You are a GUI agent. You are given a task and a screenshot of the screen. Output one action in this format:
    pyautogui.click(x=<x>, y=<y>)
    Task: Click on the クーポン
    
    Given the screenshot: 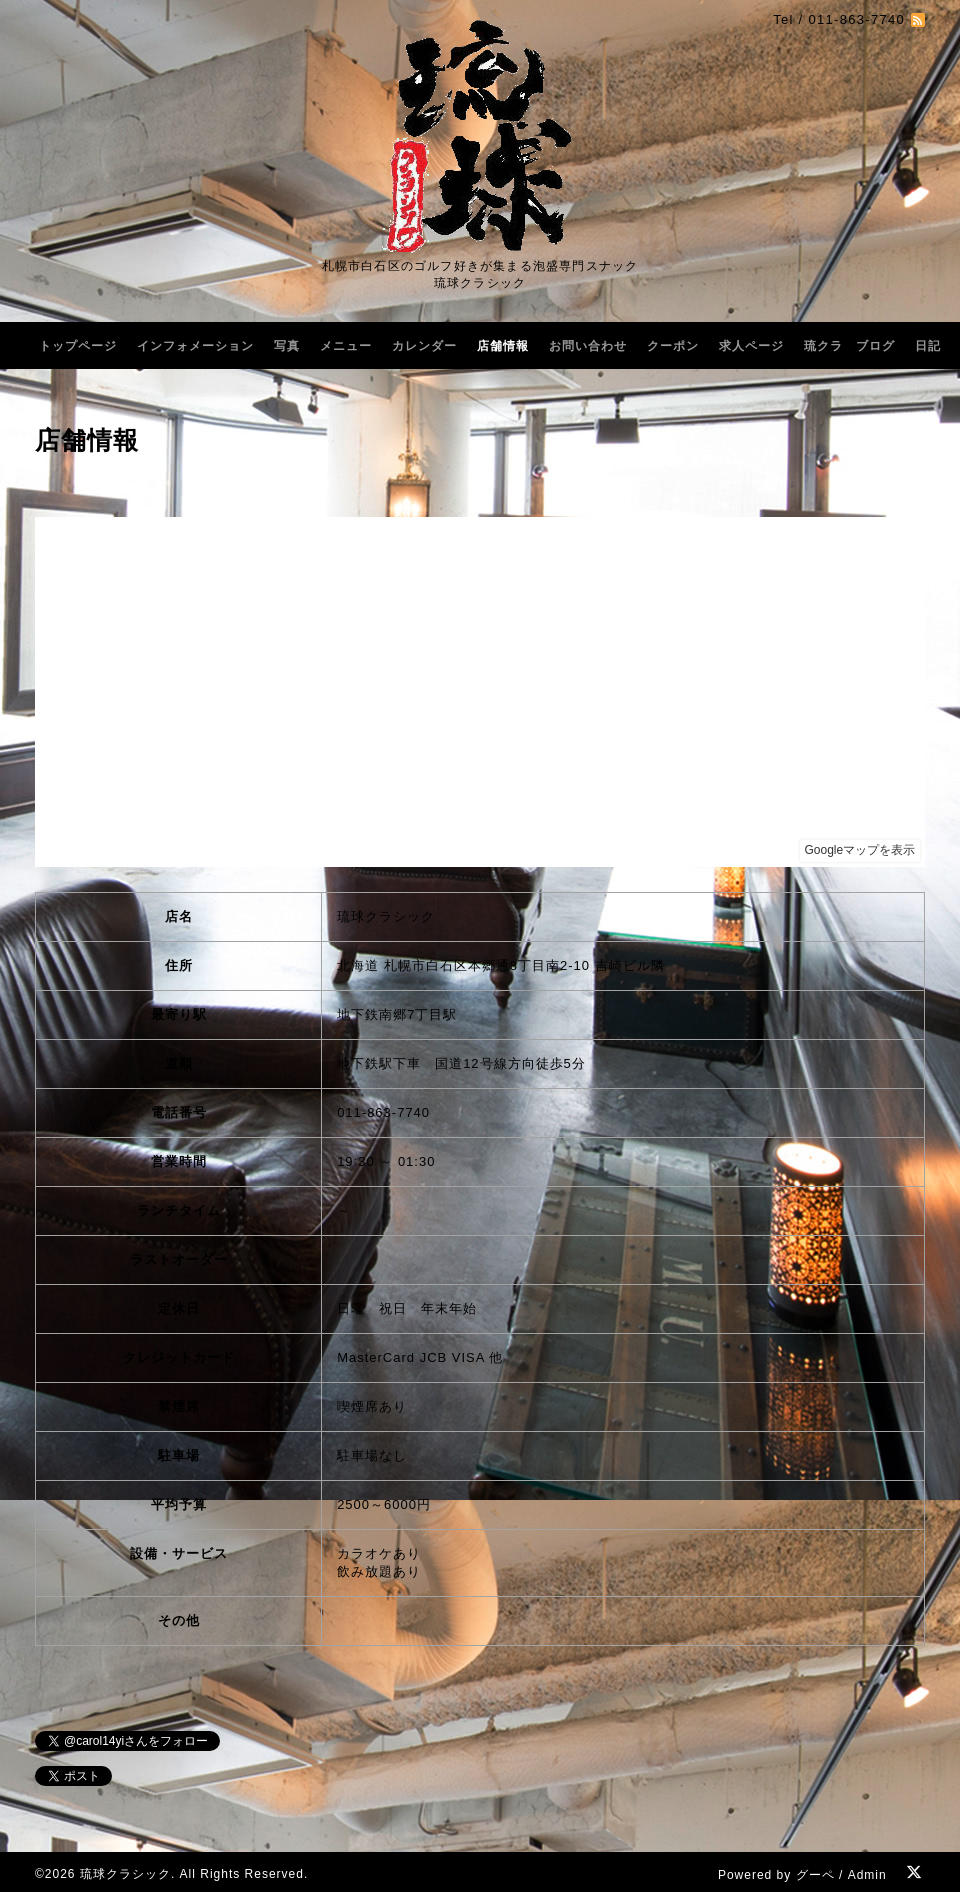 What is the action you would take?
    pyautogui.click(x=673, y=346)
    